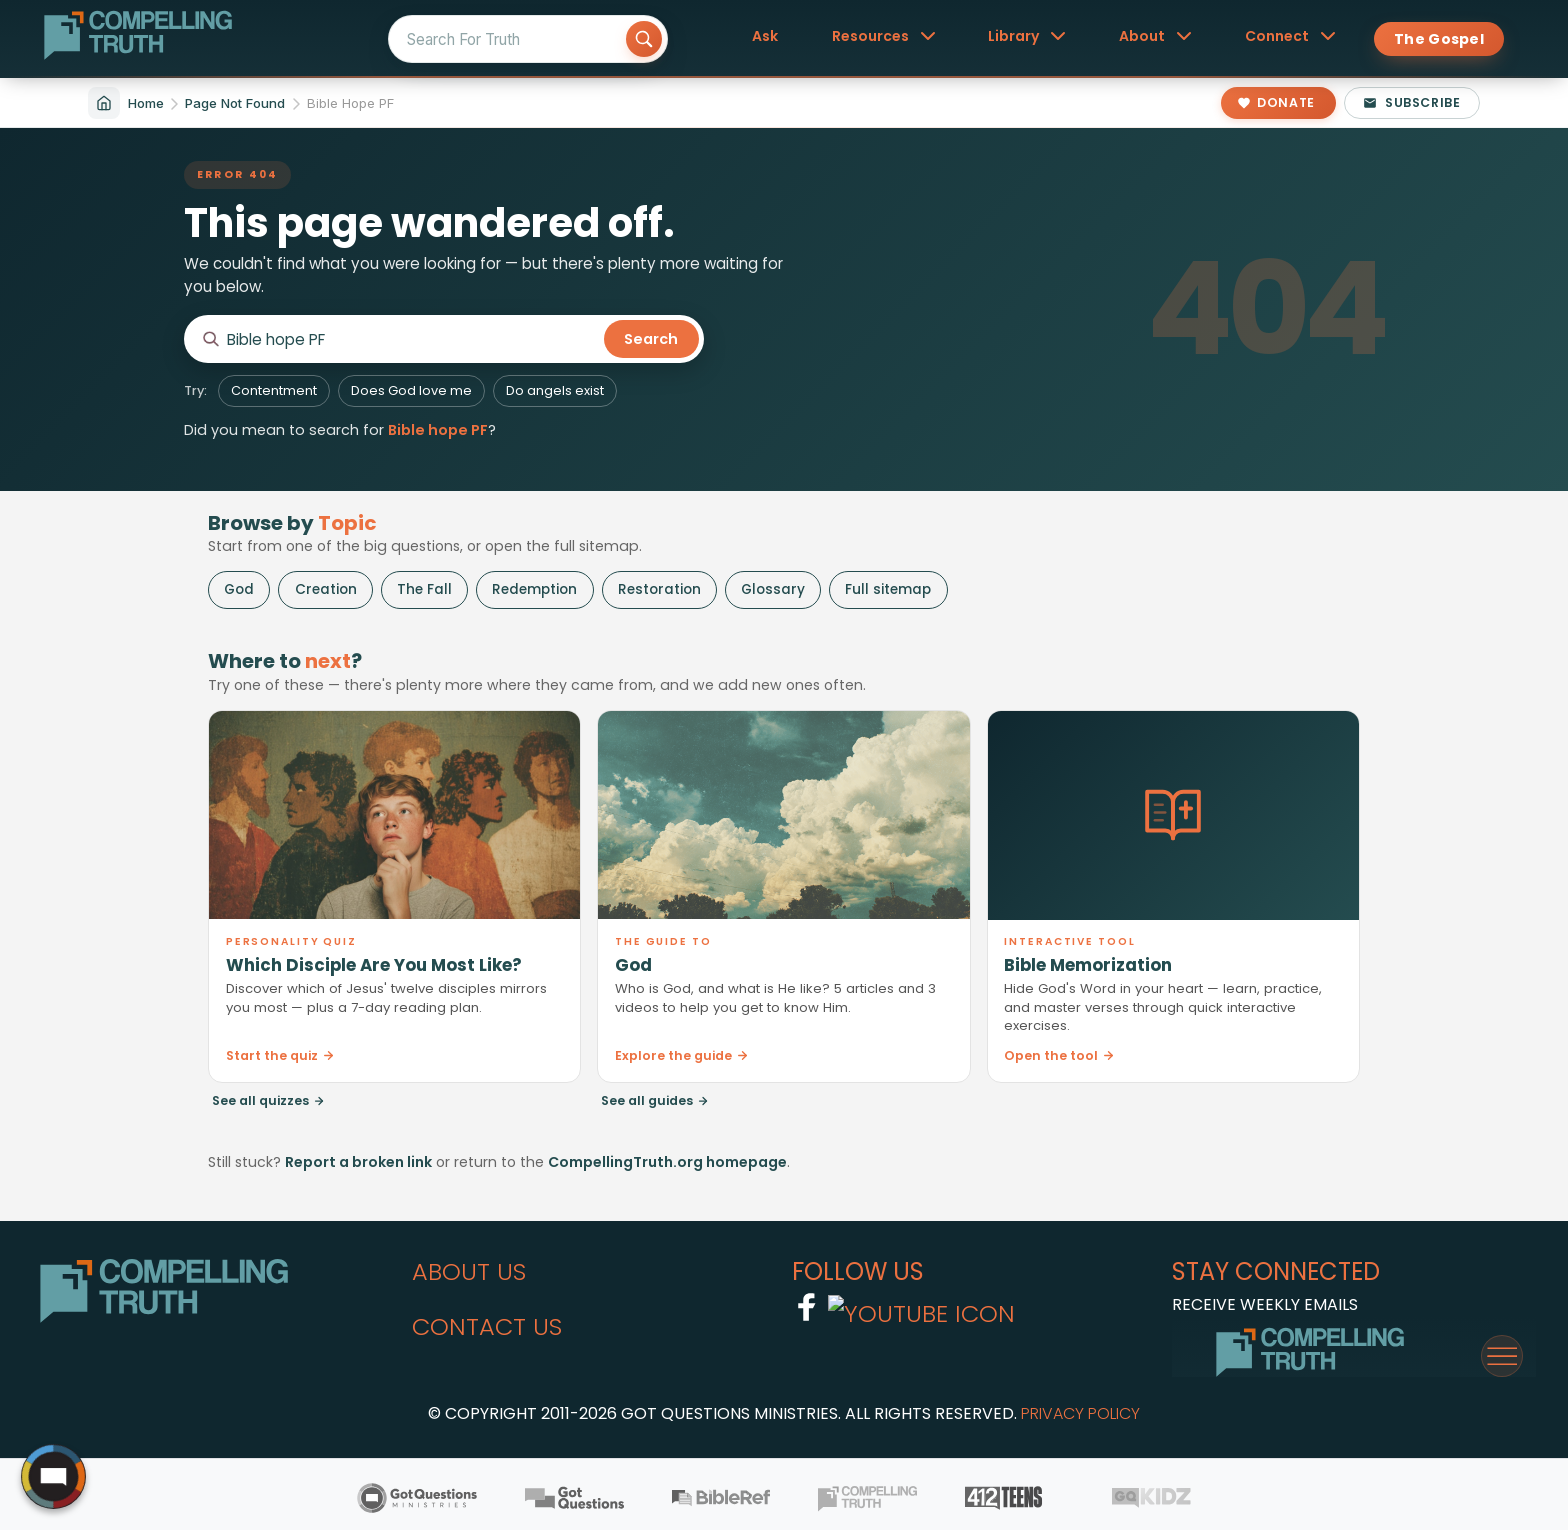 The height and width of the screenshot is (1530, 1568). Describe the element at coordinates (555, 390) in the screenshot. I see `Do angels exist` at that location.